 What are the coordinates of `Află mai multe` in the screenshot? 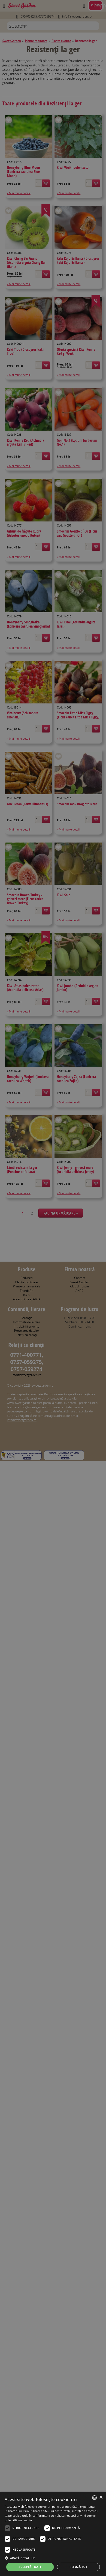 It's located at (22, 2520).